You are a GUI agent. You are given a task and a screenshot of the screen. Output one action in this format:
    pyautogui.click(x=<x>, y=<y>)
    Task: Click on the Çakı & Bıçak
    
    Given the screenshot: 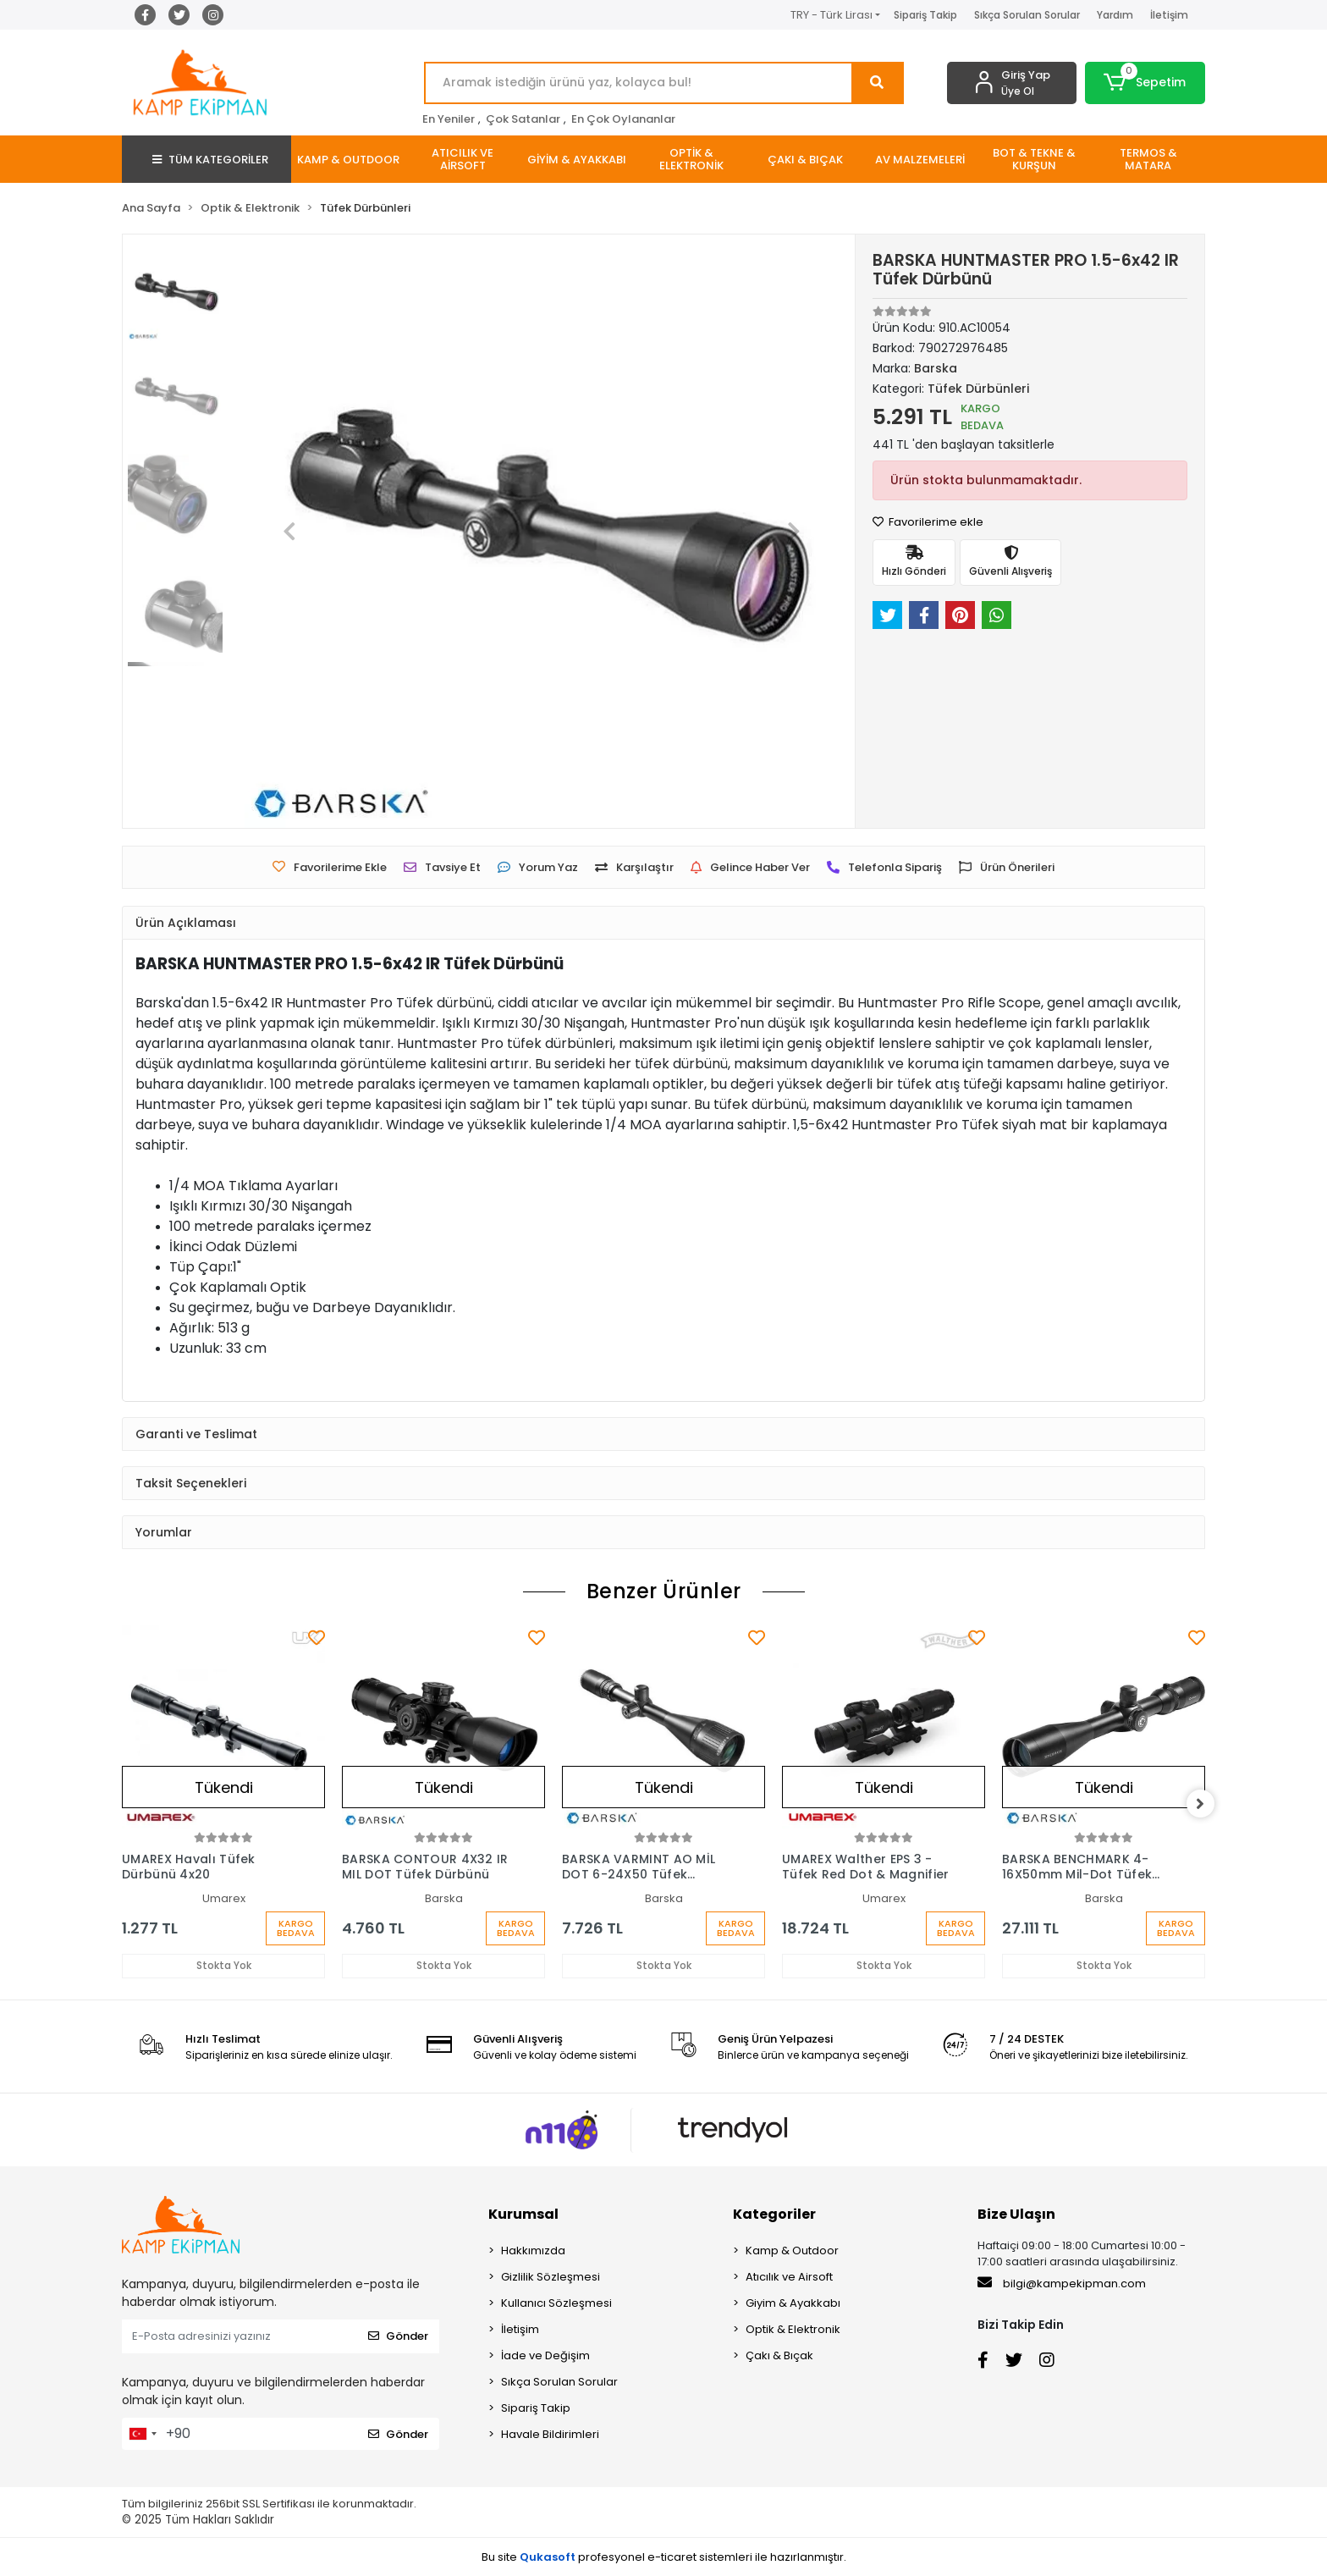 What is the action you would take?
    pyautogui.click(x=779, y=2355)
    